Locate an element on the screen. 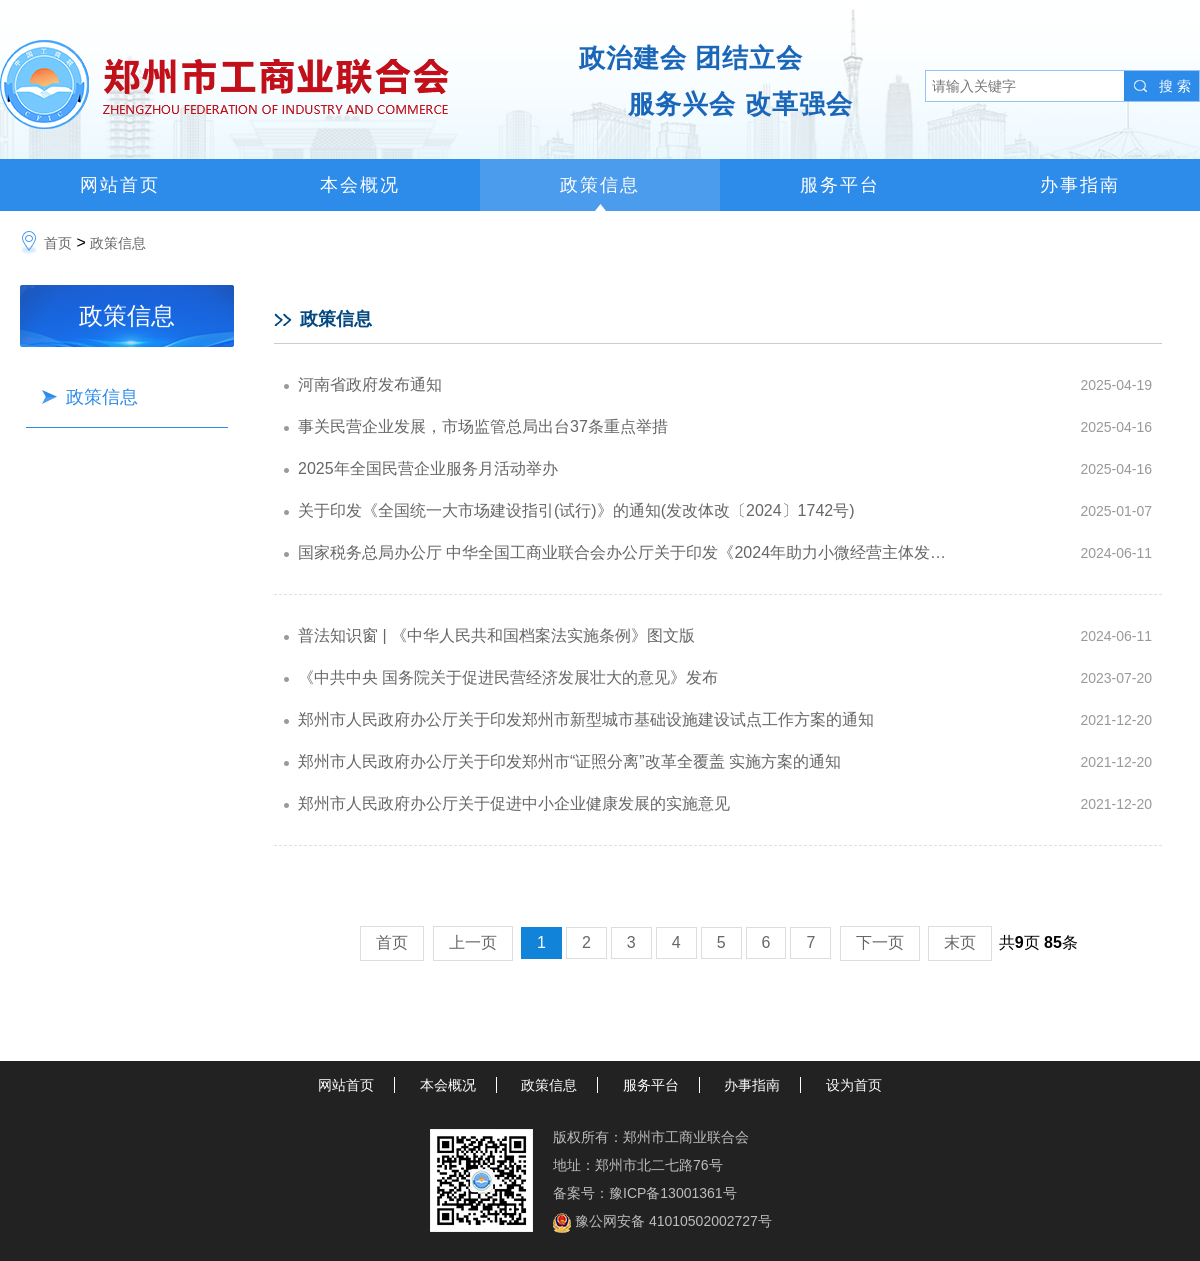 This screenshot has height=1261, width=1200. 《中共中央 国务院关于促进民营经济发展壮大的意见》发布 is located at coordinates (508, 677).